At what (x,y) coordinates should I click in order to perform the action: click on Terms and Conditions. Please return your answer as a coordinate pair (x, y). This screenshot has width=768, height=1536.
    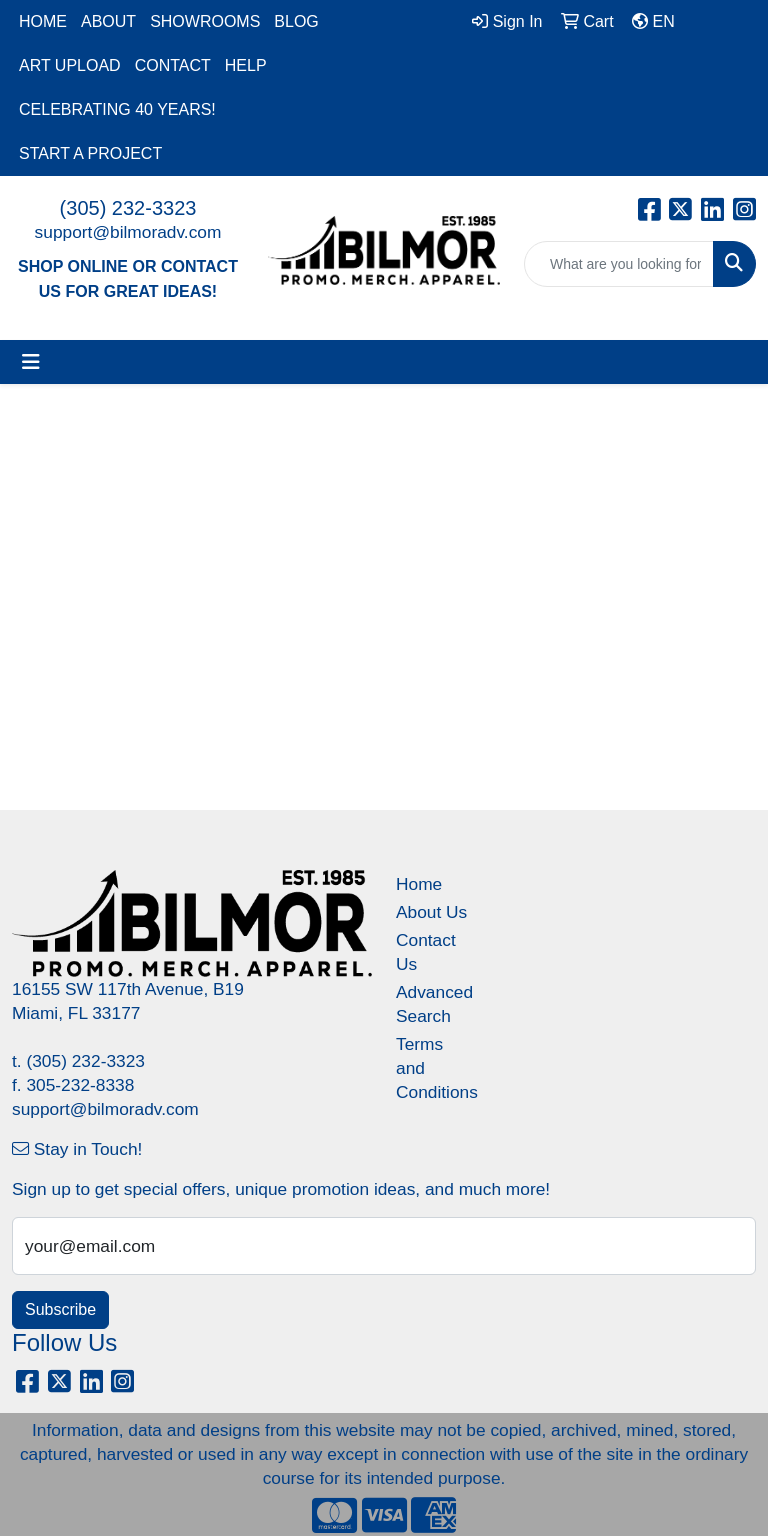
    Looking at the image, I should click on (432, 1068).